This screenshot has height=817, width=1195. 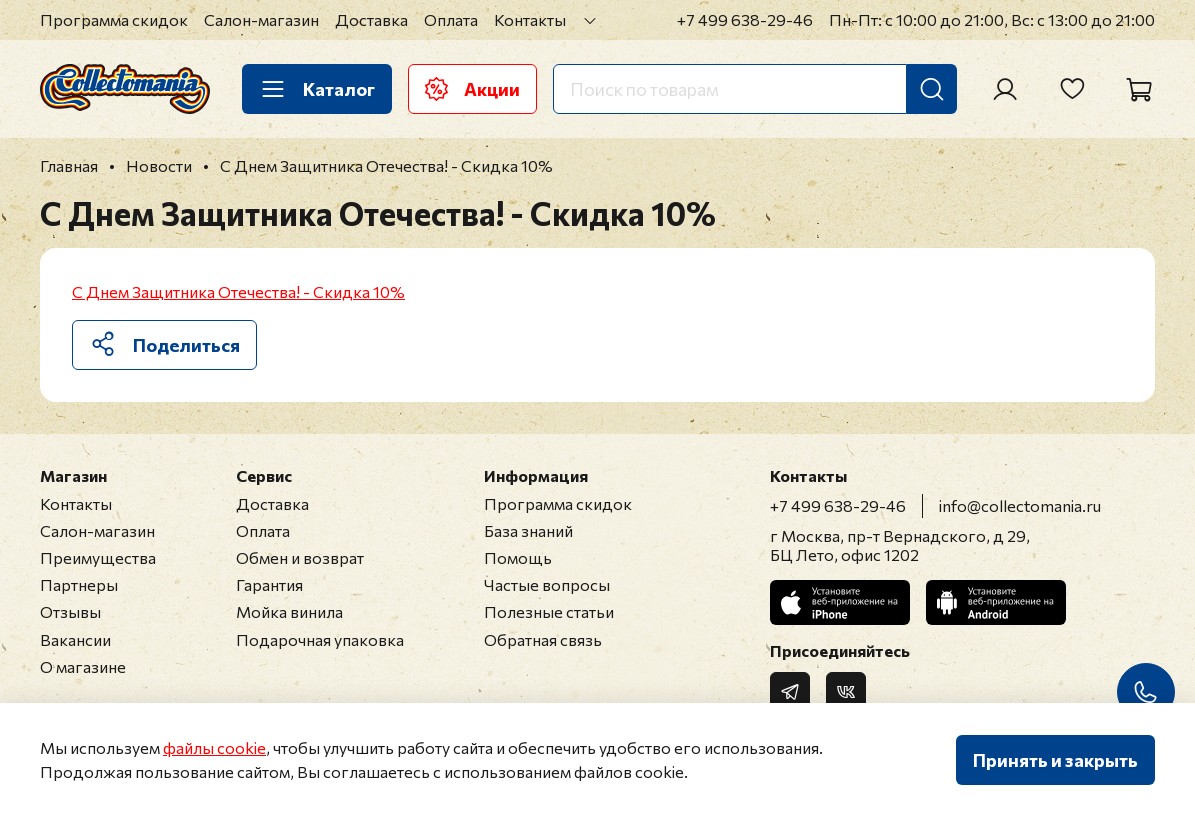 I want to click on База знаний, so click(x=528, y=530).